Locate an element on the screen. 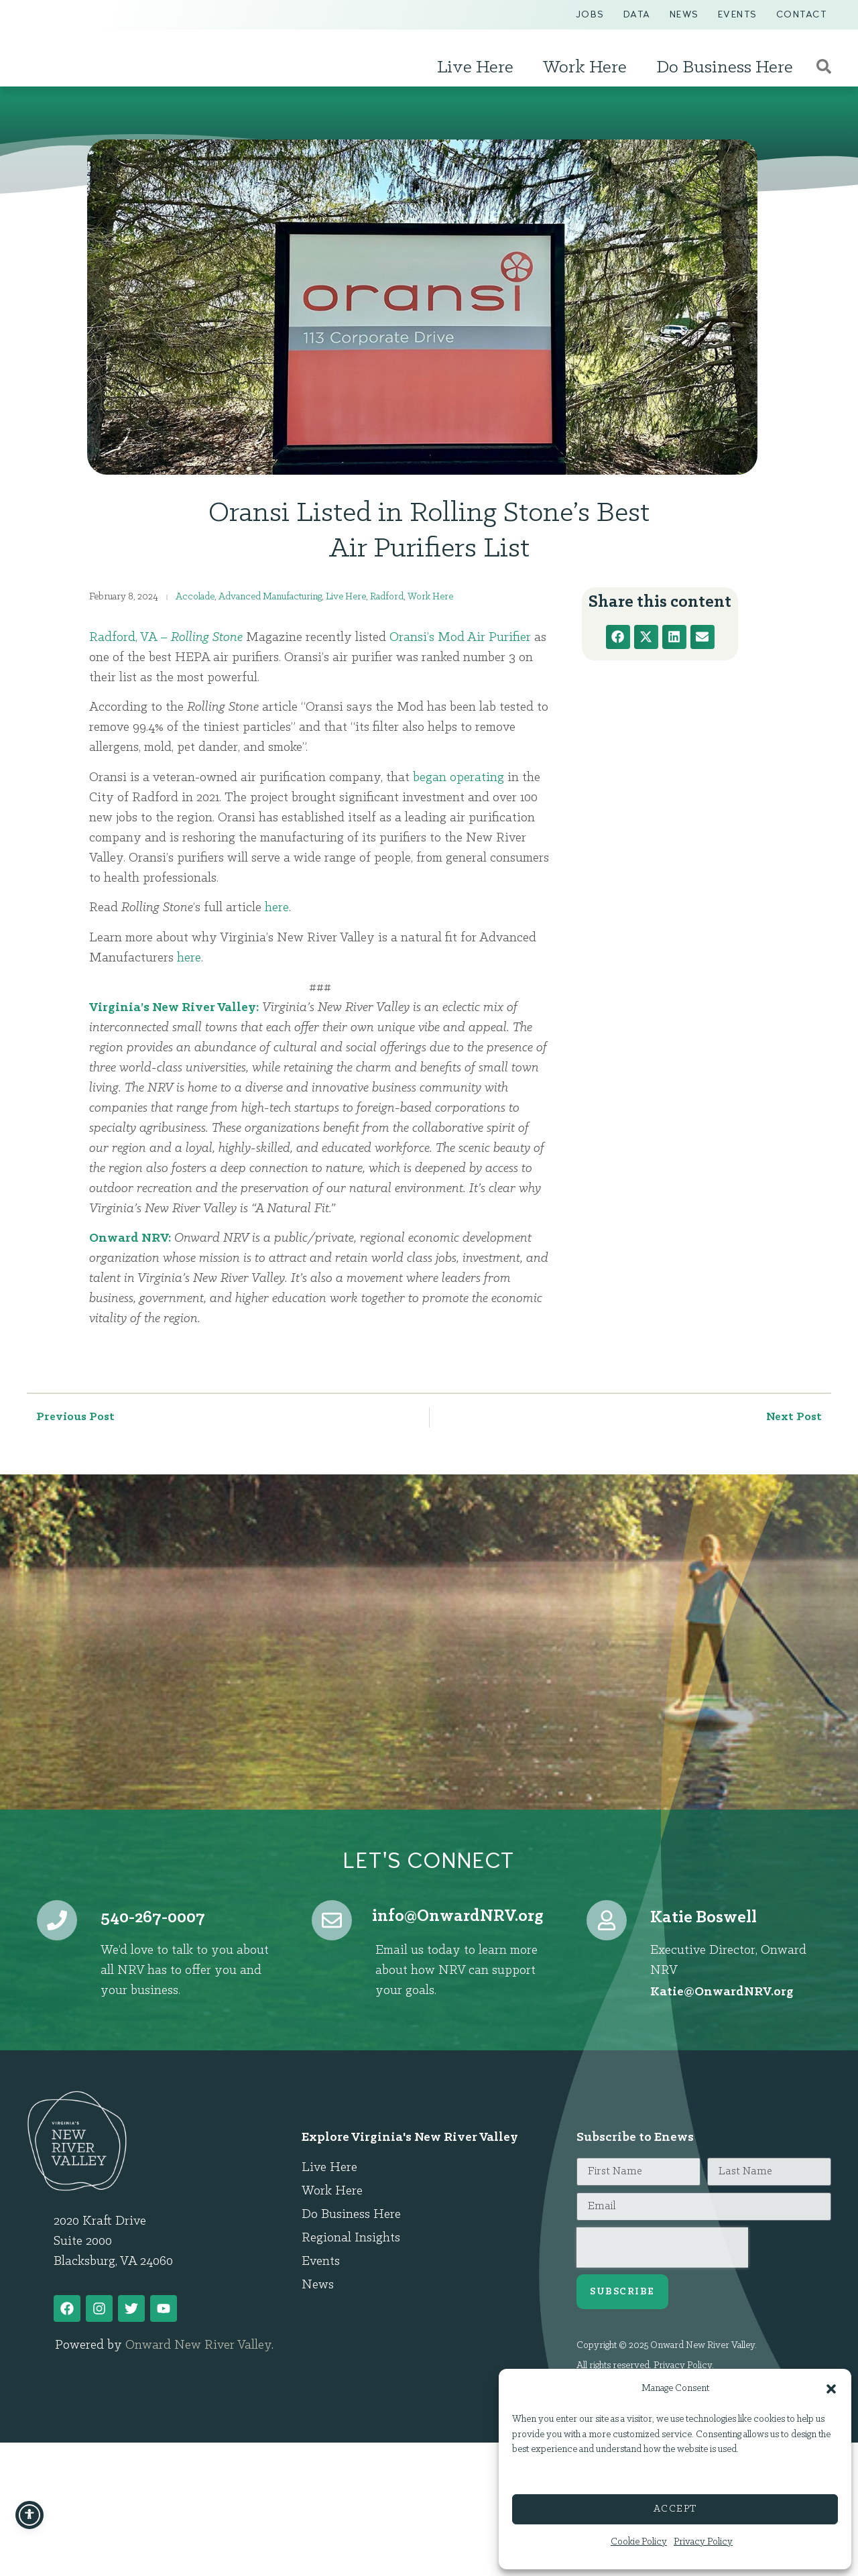 Image resolution: width=858 pixels, height=2576 pixels. [button] is located at coordinates (831, 2382).